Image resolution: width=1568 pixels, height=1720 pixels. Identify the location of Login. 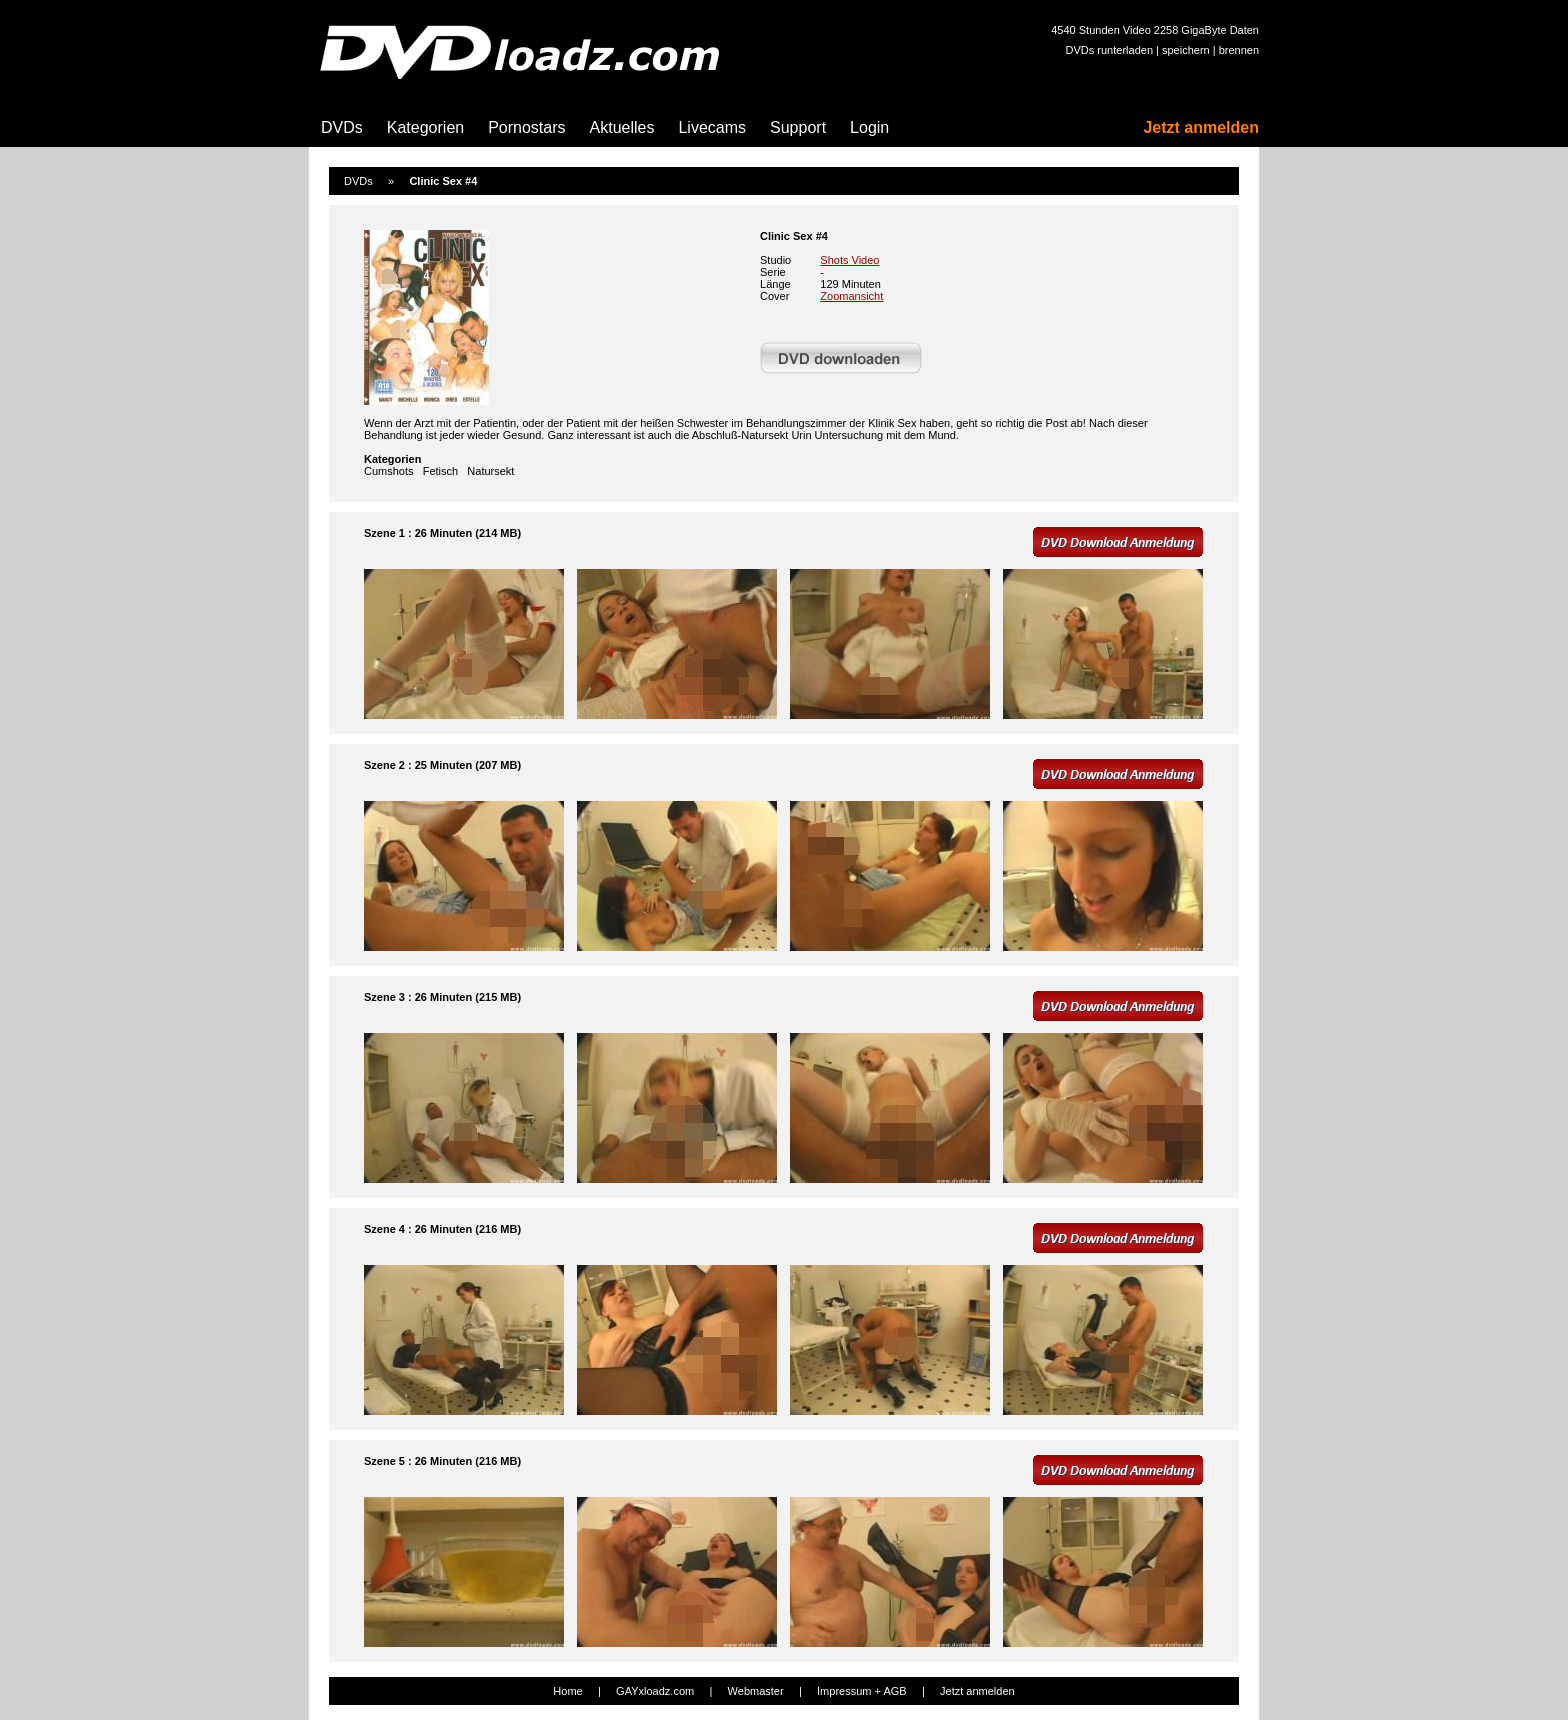
(869, 127).